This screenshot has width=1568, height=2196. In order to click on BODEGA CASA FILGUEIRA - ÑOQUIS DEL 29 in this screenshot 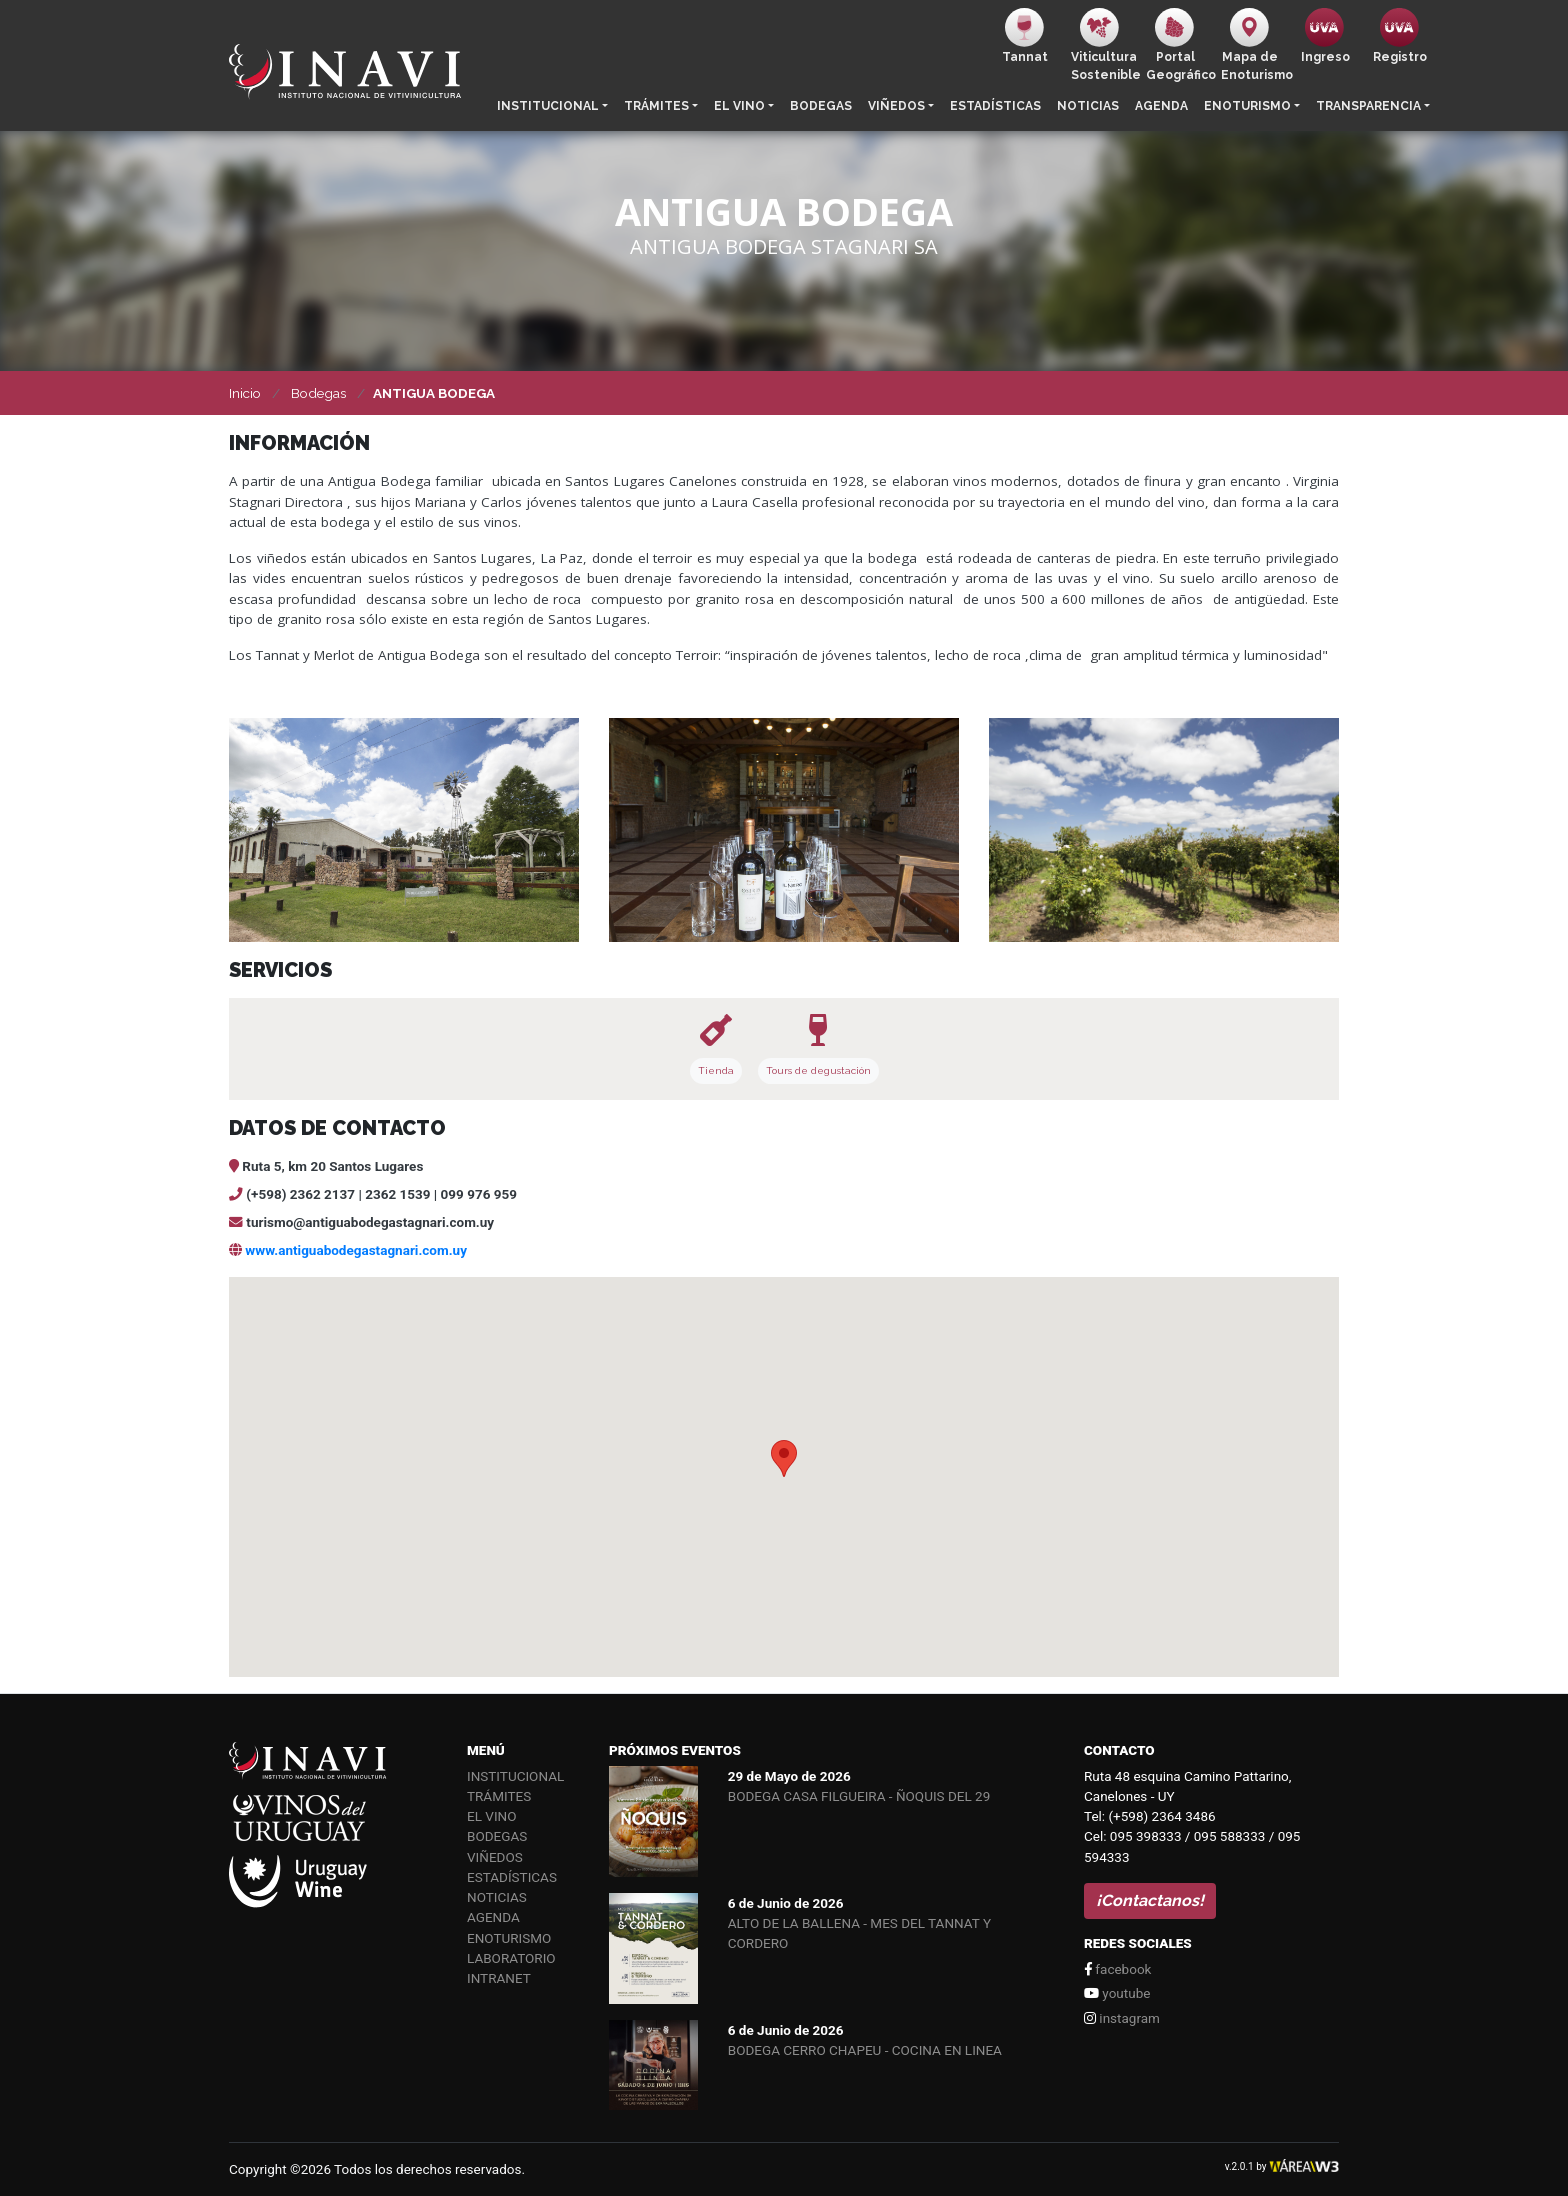, I will do `click(859, 1796)`.